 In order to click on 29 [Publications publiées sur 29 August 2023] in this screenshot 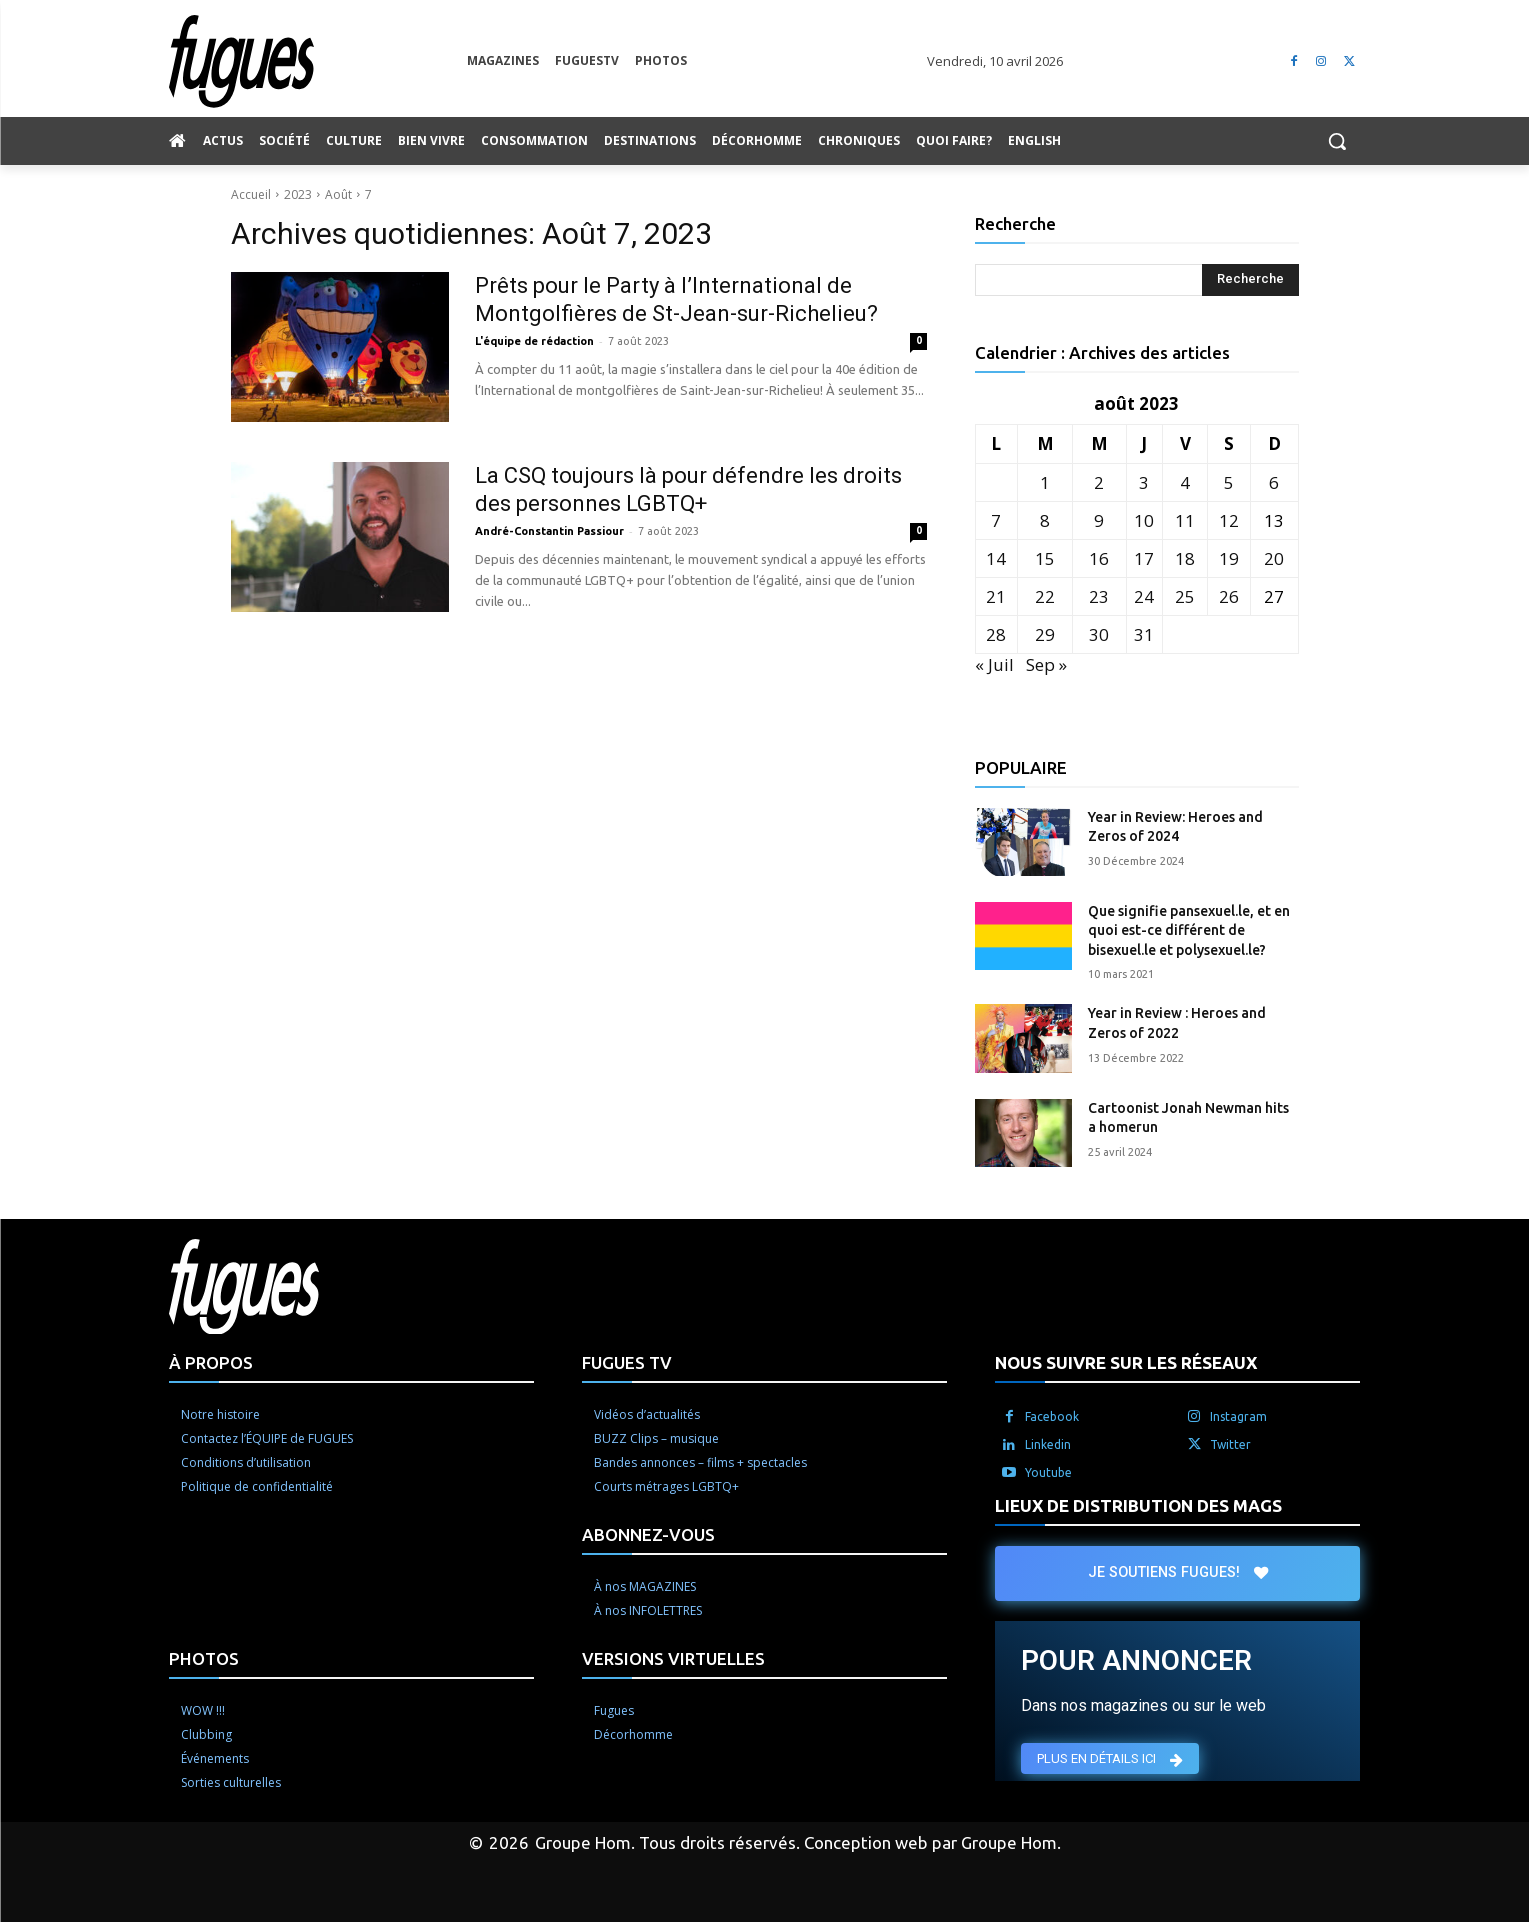, I will do `click(1045, 634)`.